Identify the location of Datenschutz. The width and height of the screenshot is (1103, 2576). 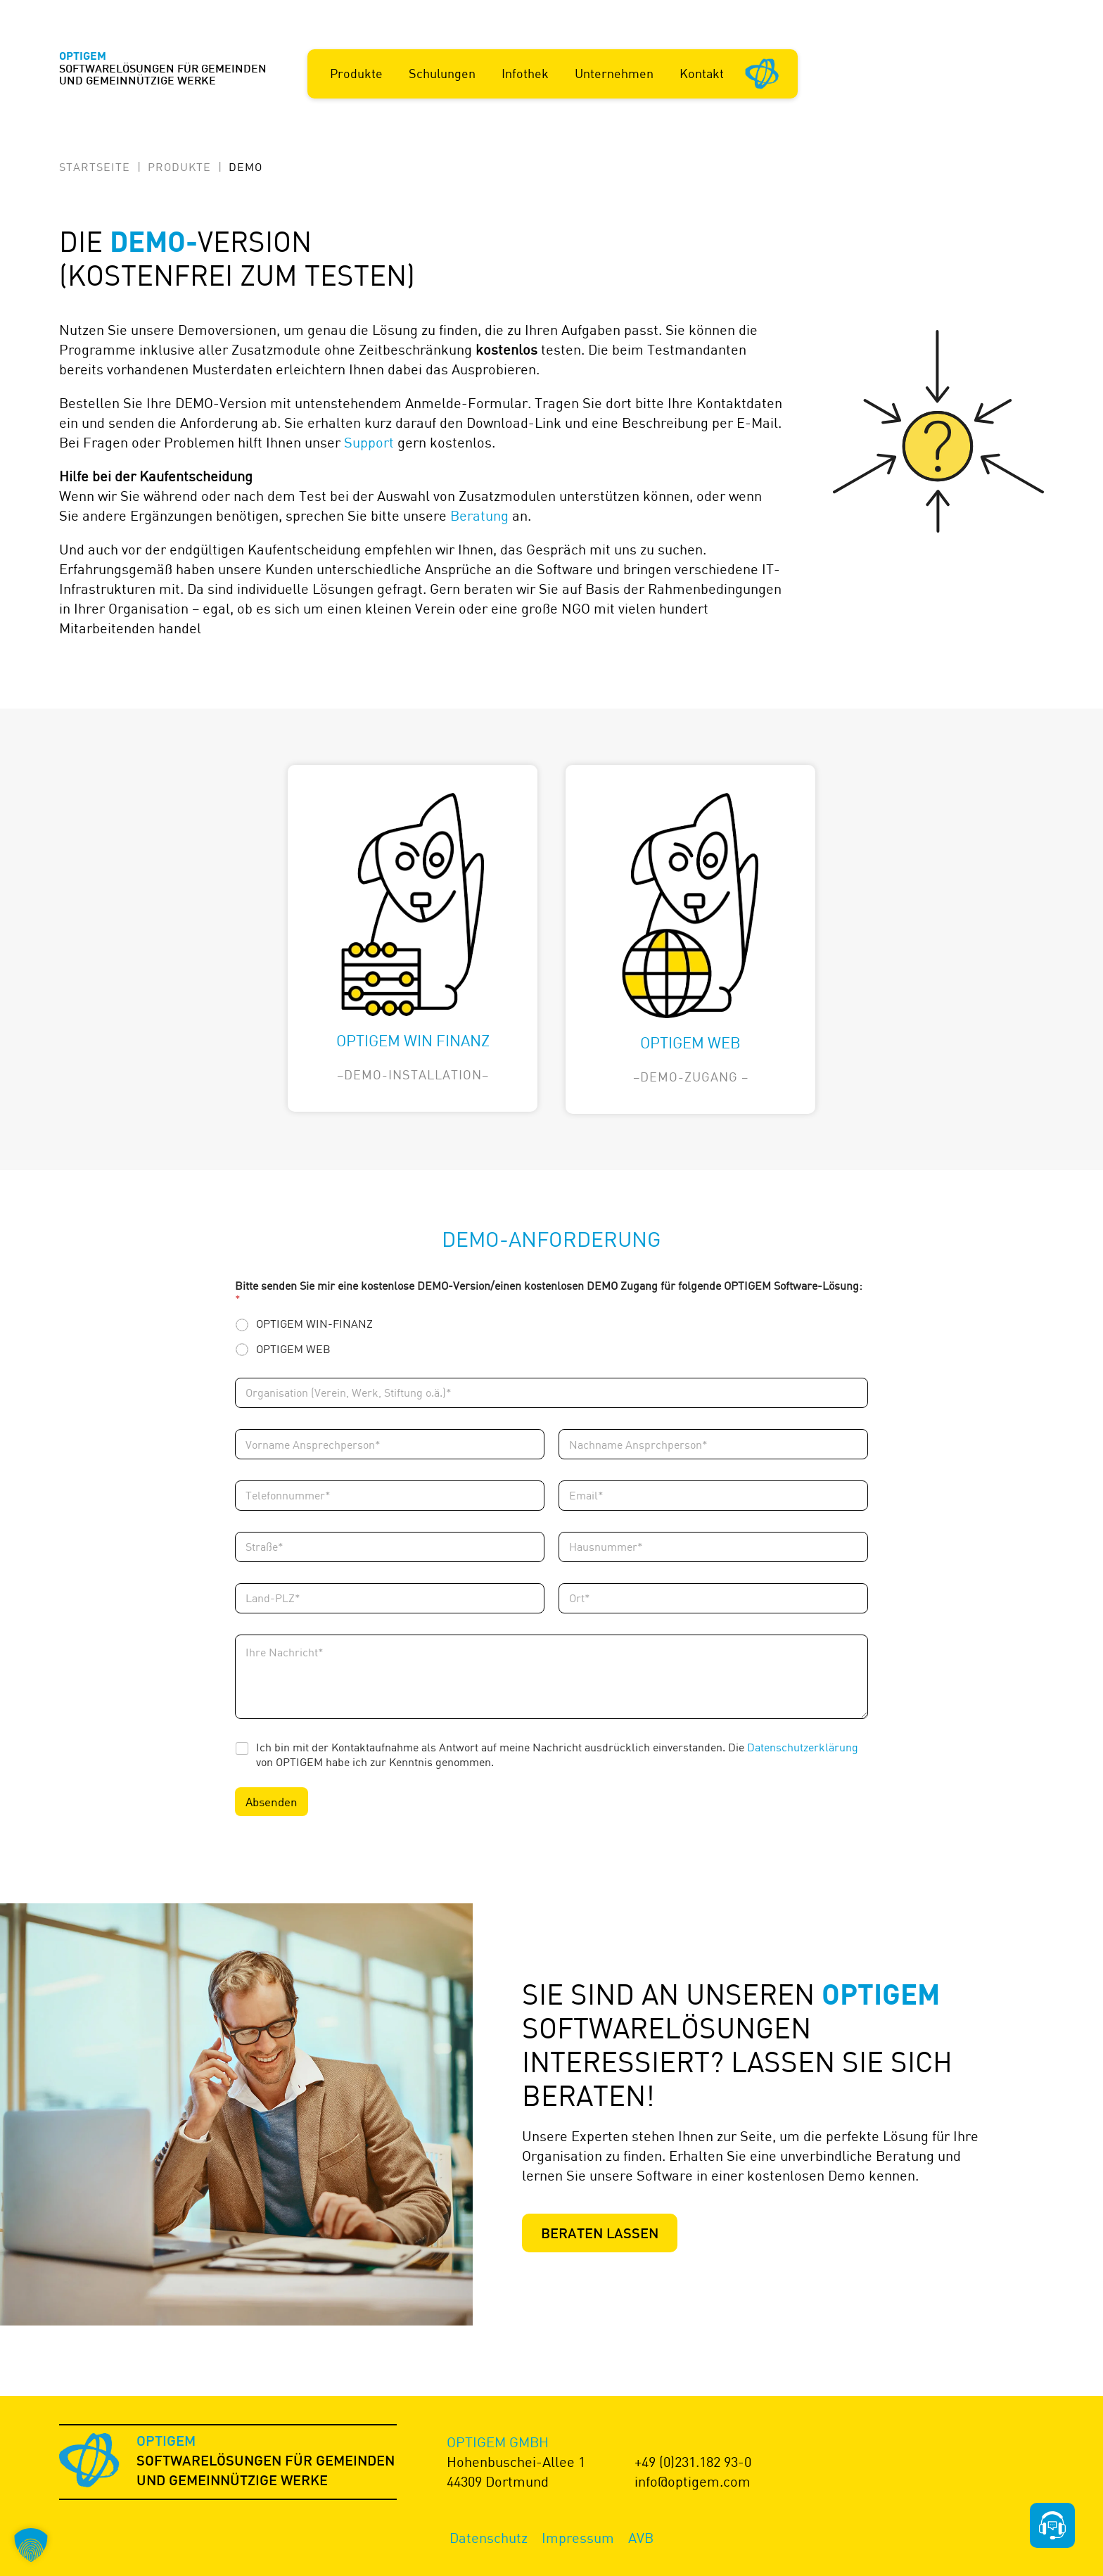
(489, 2537).